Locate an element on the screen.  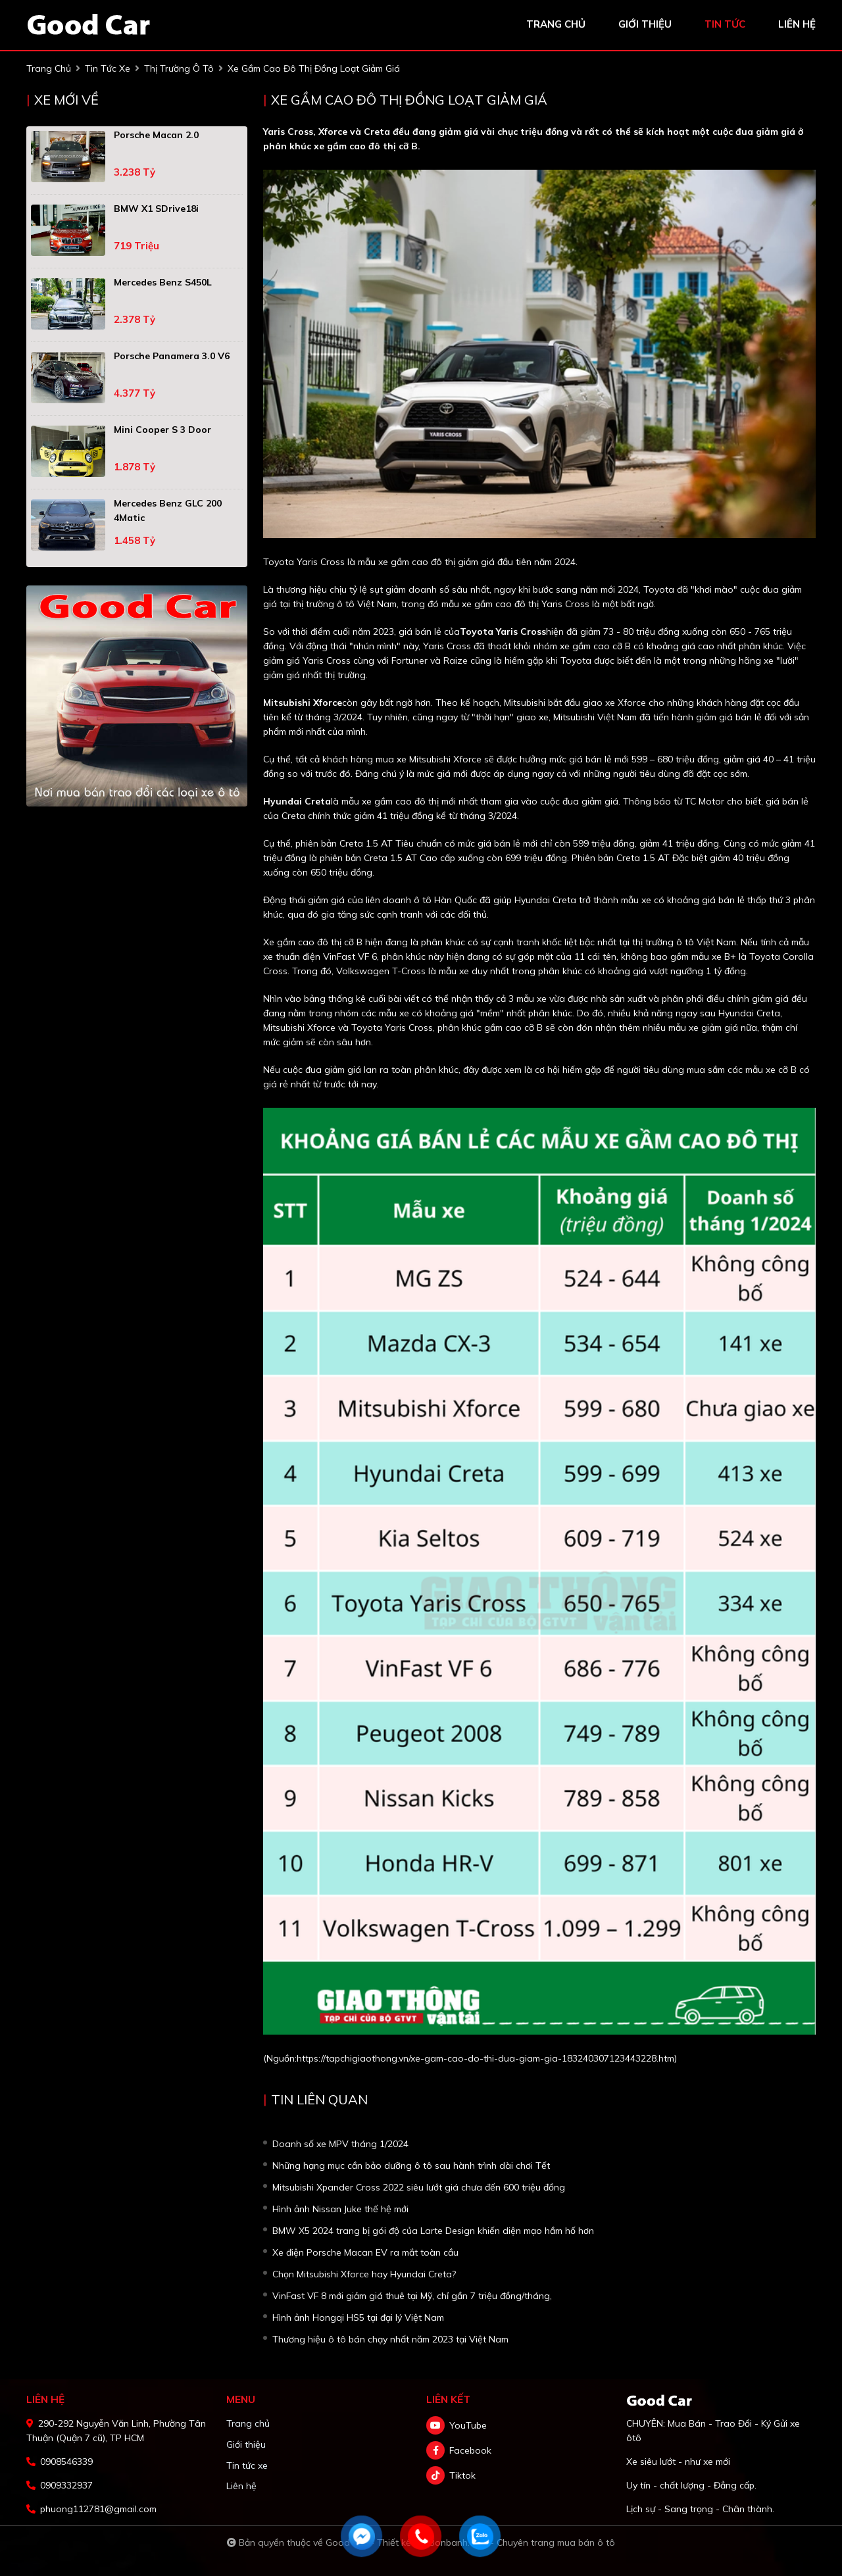
Giới thiệu is located at coordinates (246, 2444).